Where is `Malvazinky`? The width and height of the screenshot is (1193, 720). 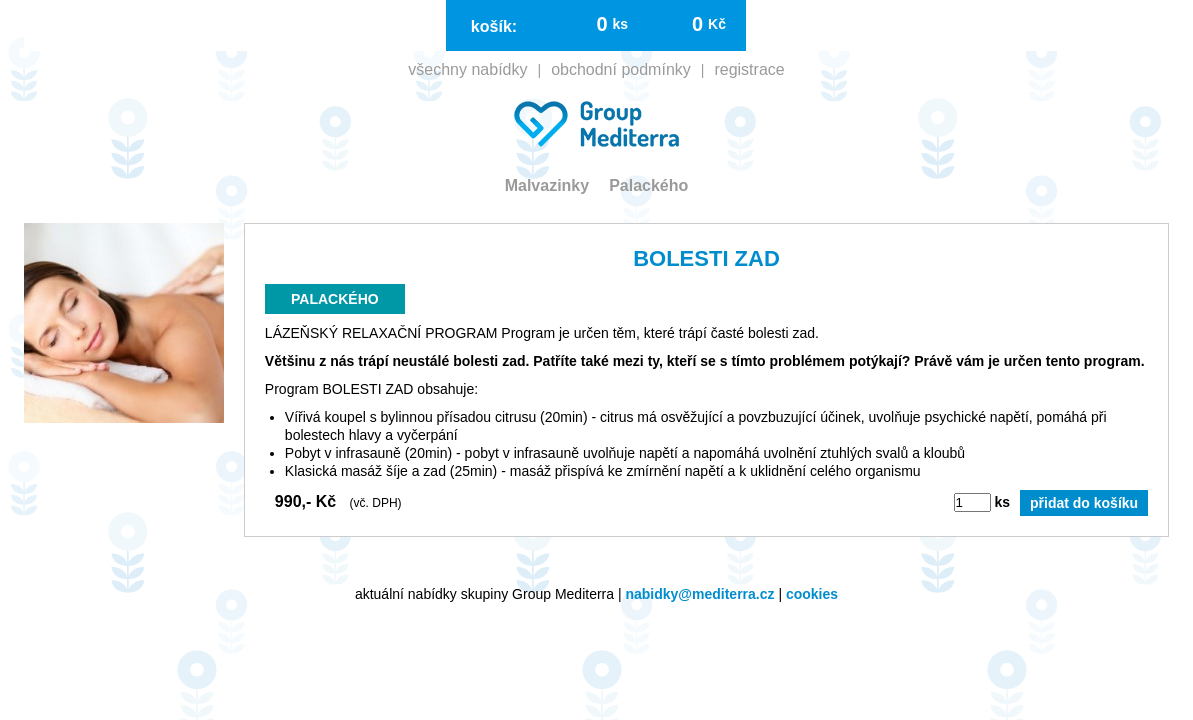 Malvazinky is located at coordinates (76, 139).